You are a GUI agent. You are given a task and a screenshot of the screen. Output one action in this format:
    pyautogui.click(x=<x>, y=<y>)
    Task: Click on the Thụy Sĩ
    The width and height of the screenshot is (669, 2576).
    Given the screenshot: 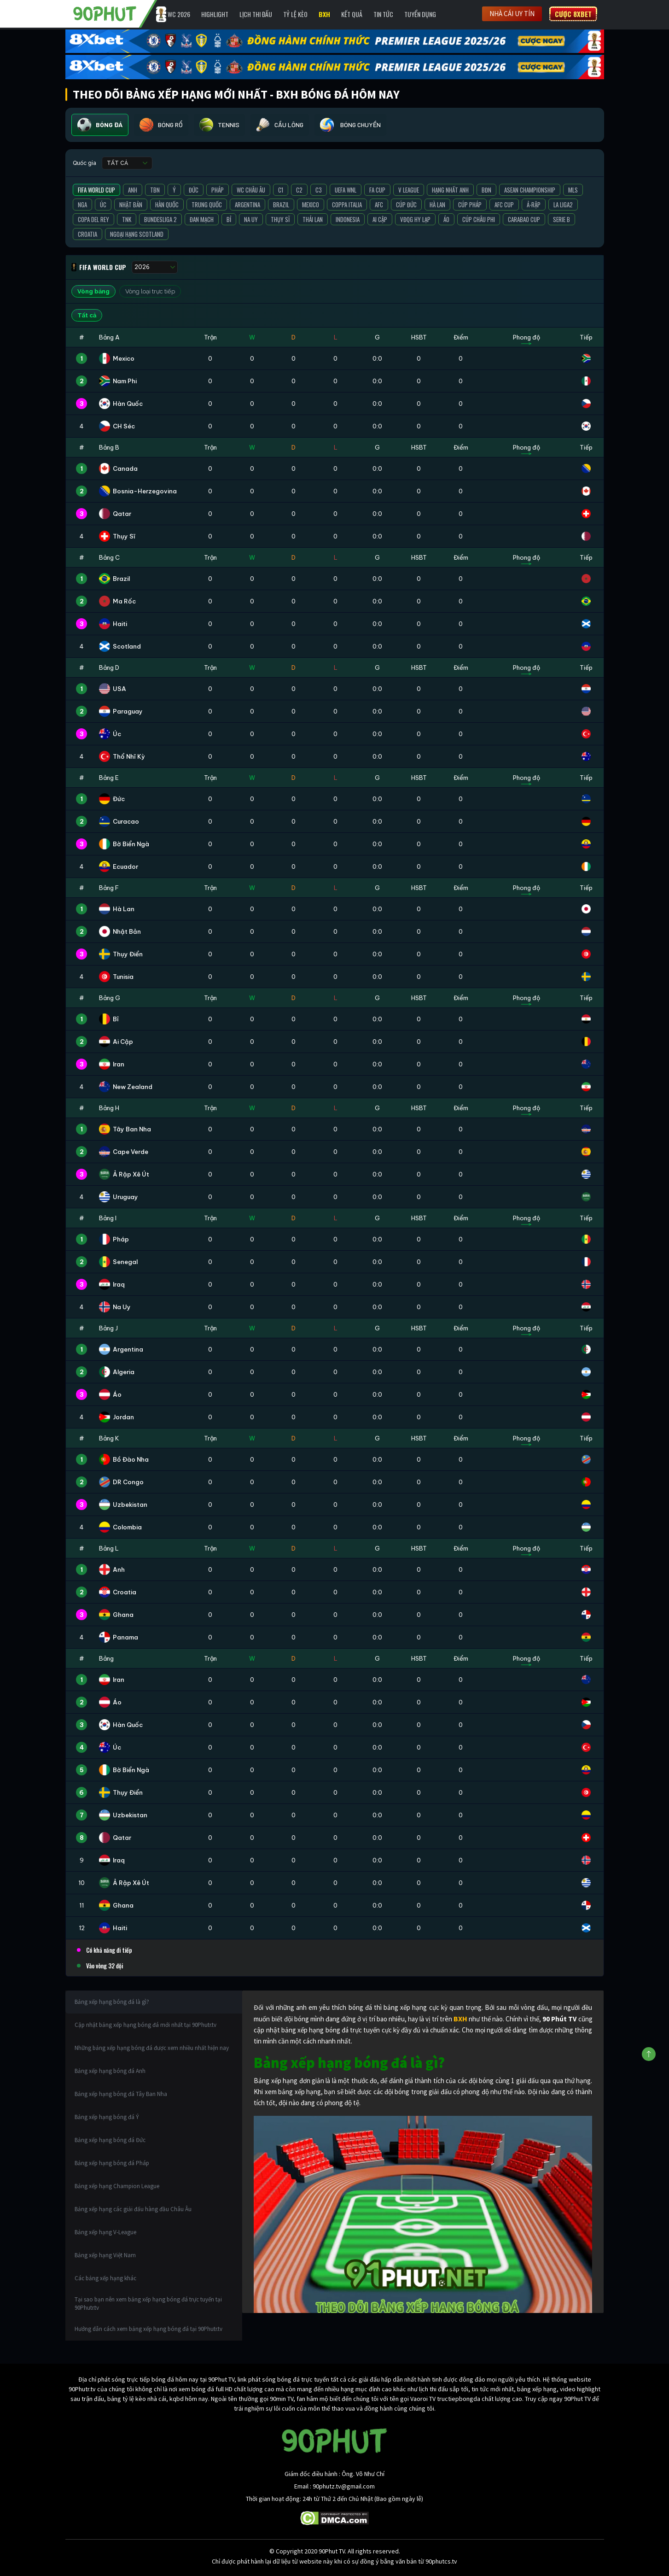 What is the action you would take?
    pyautogui.click(x=280, y=219)
    